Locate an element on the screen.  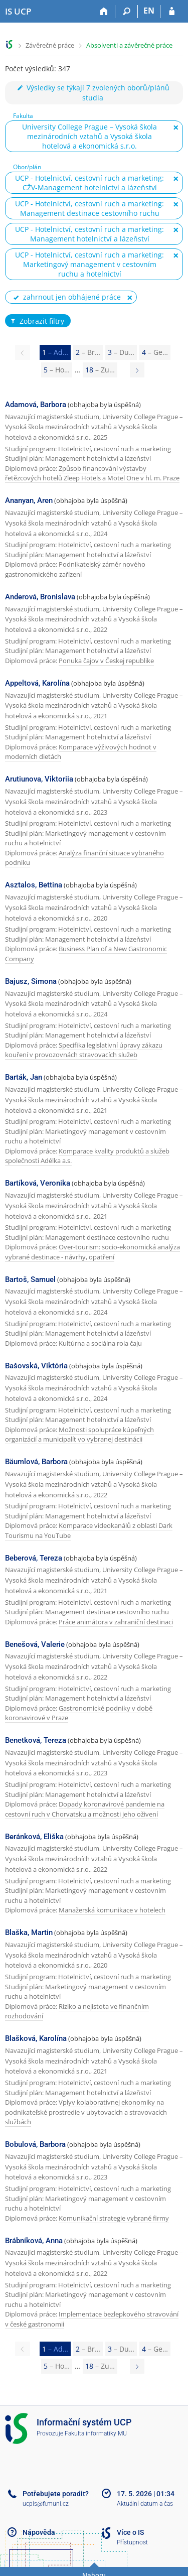
4 [Page 4] is located at coordinates (155, 352).